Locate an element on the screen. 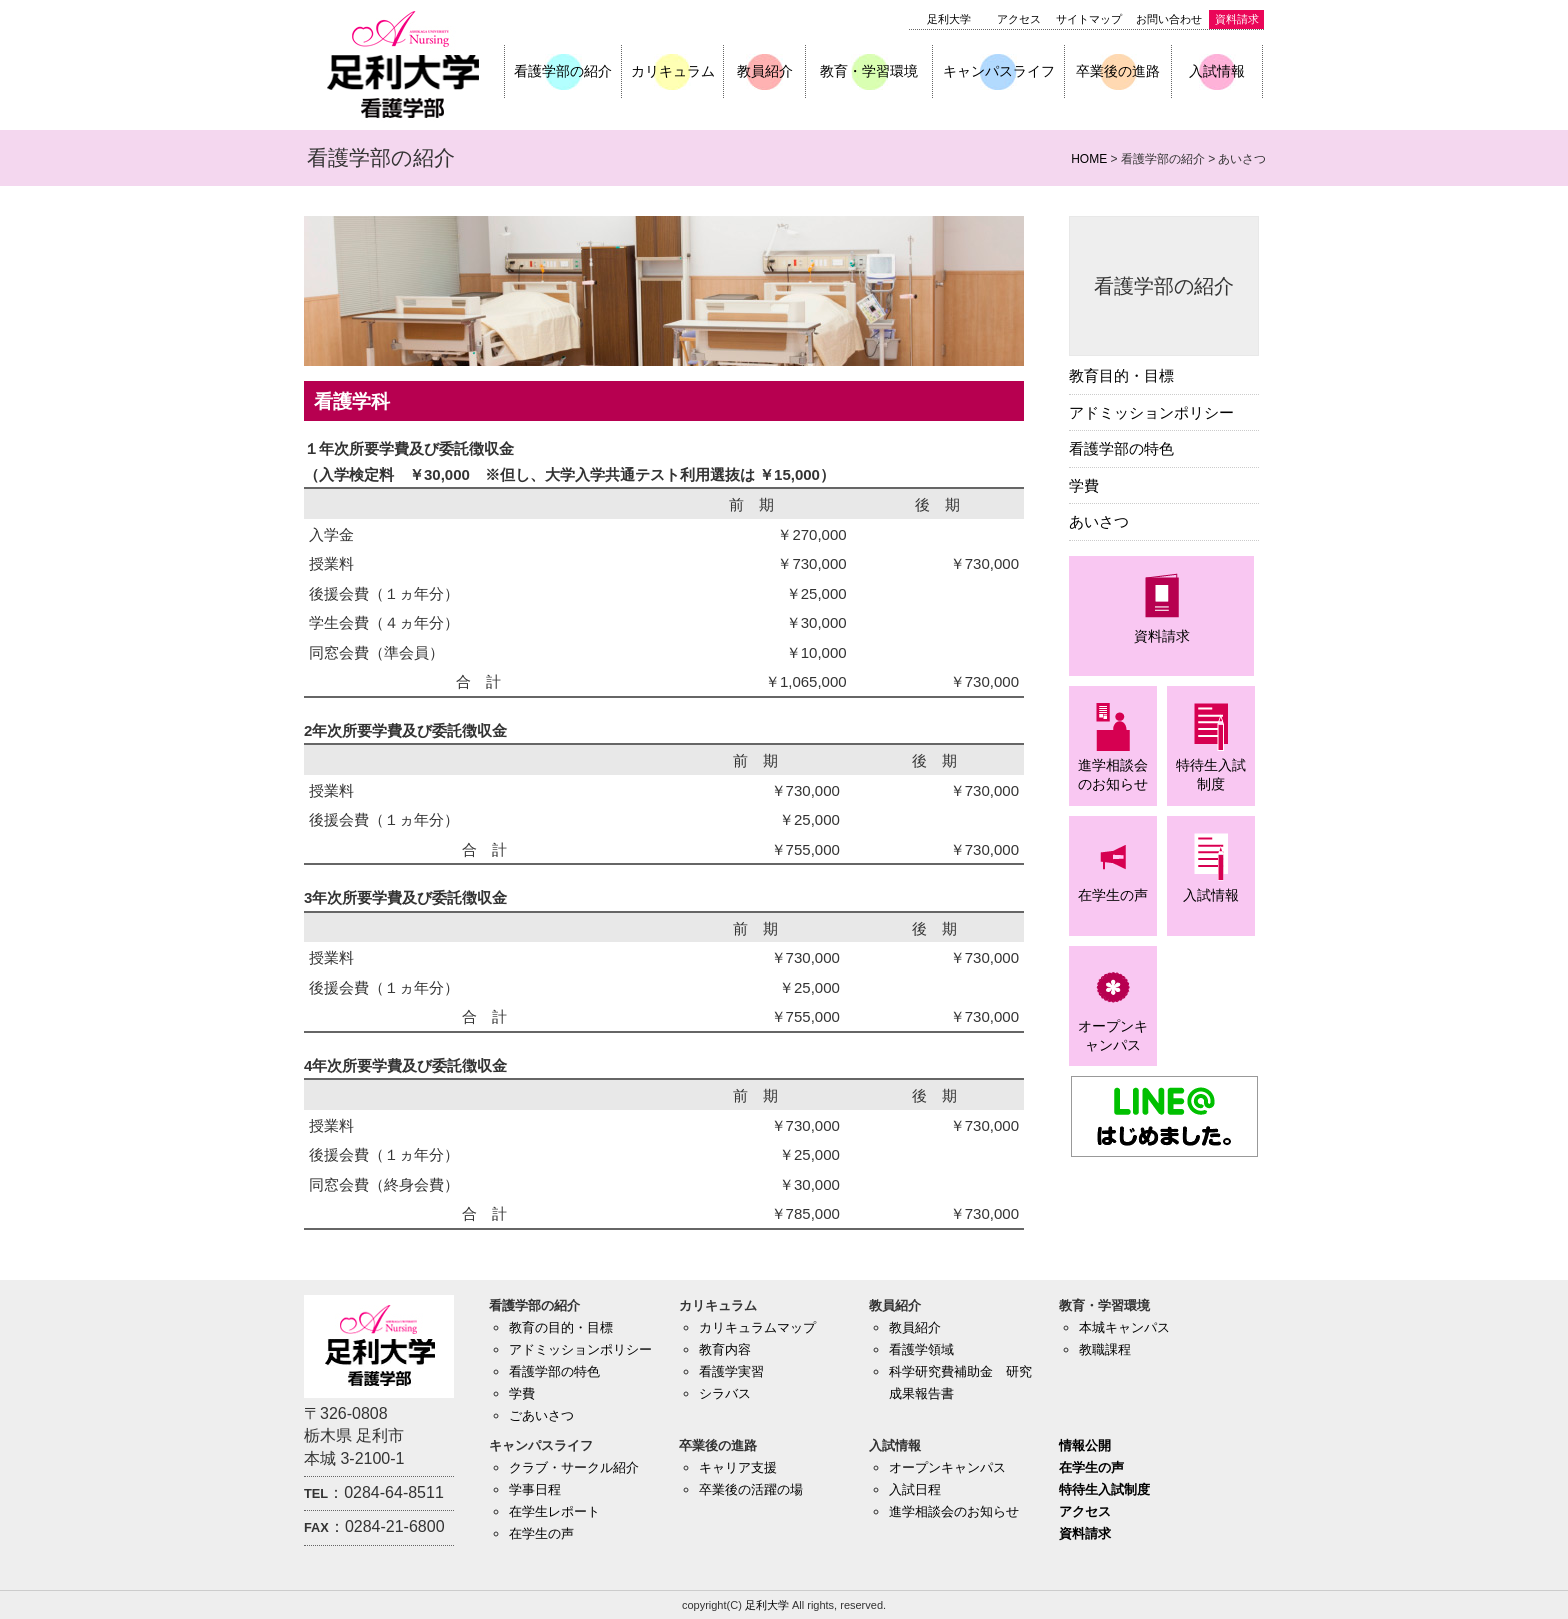 This screenshot has height=1619, width=1568. ごあいさつ is located at coordinates (541, 1415).